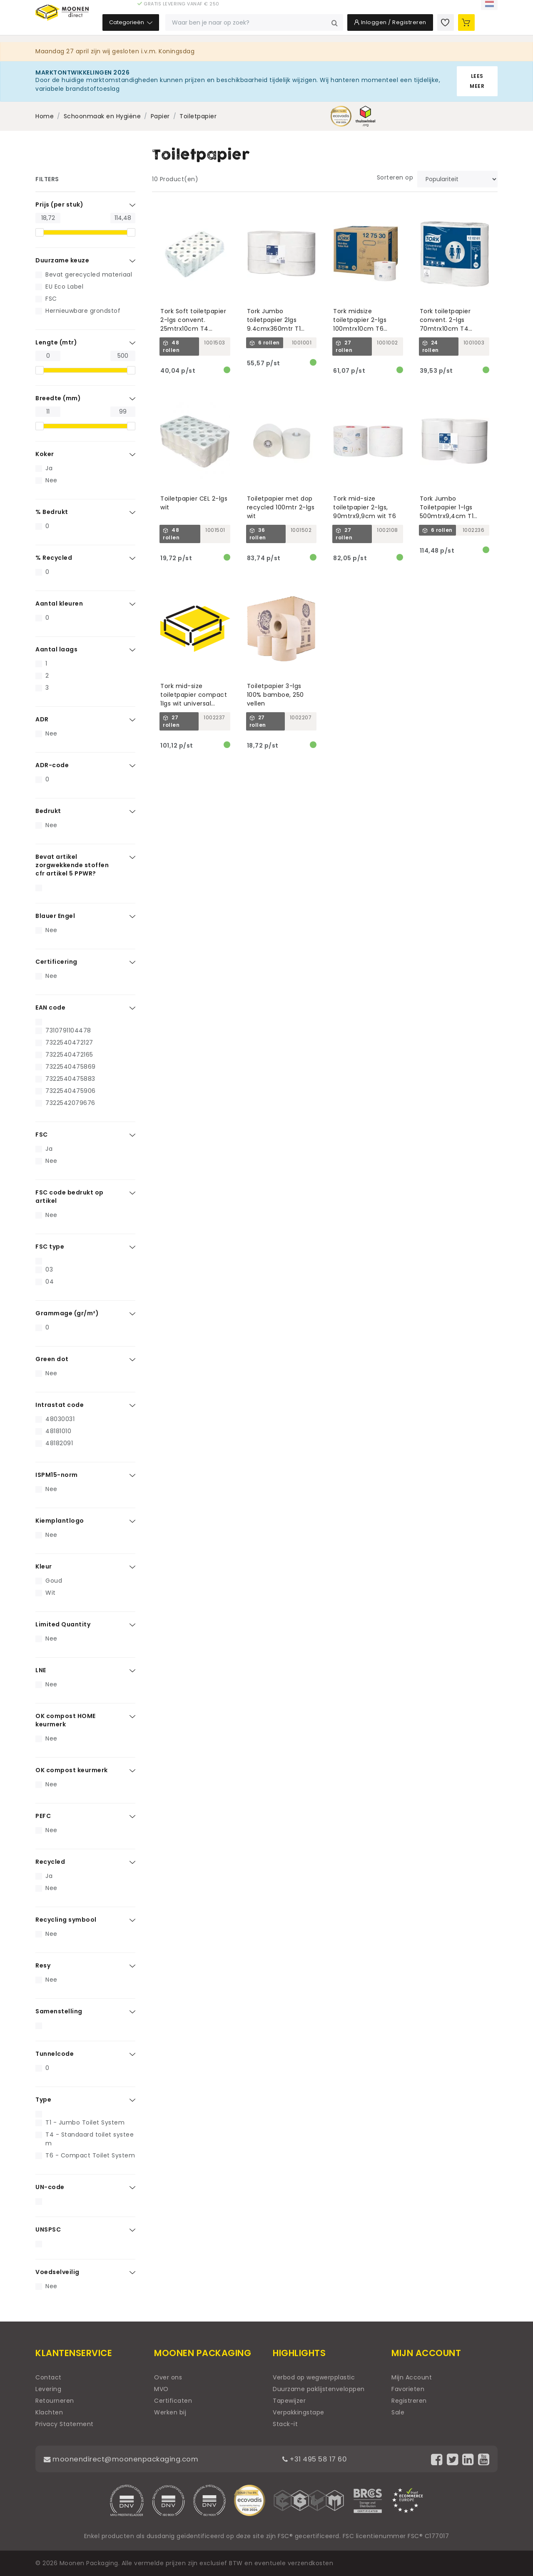  I want to click on Mijn Account, so click(411, 2377).